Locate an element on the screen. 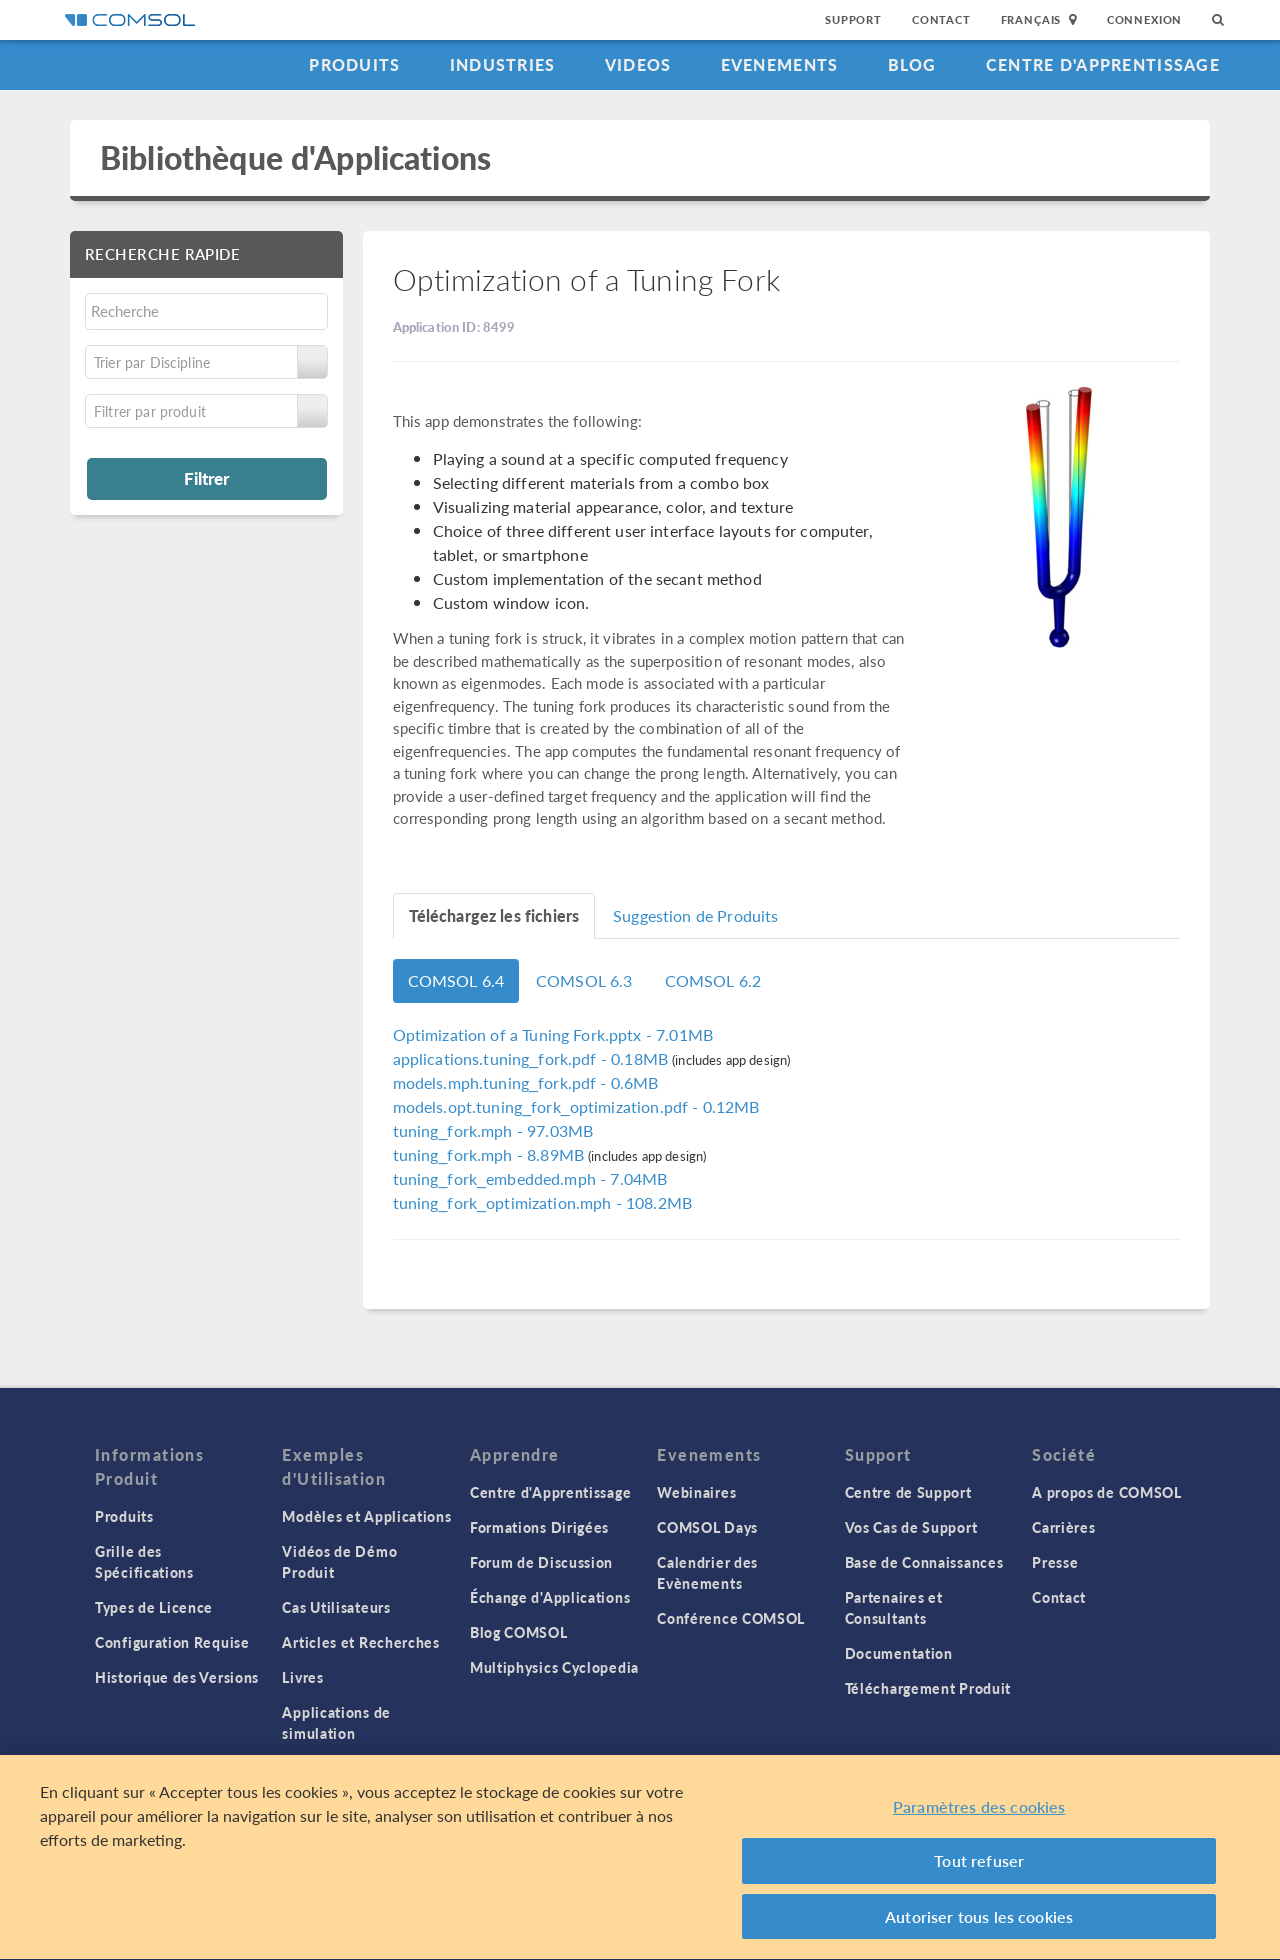 The width and height of the screenshot is (1280, 1960). - 108.2MB is located at coordinates (543, 1202).